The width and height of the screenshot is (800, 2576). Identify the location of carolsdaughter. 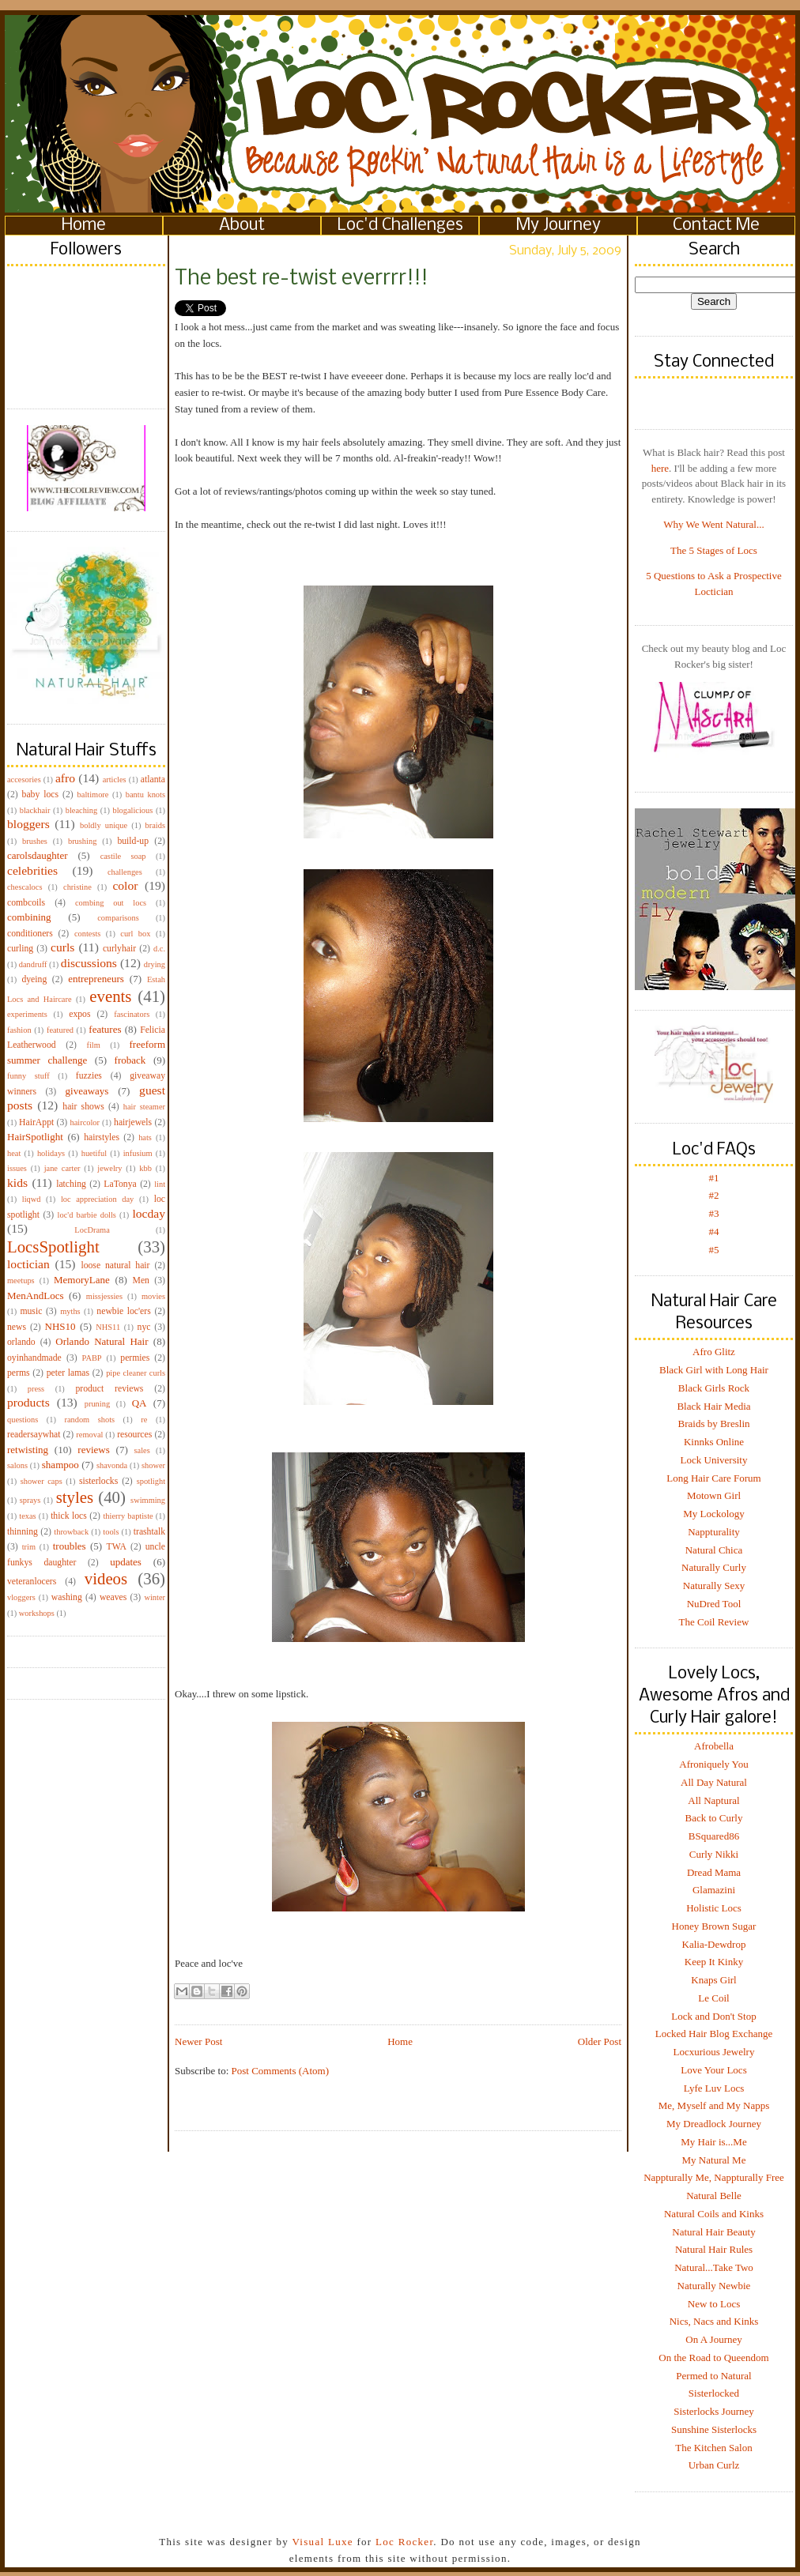
(37, 855).